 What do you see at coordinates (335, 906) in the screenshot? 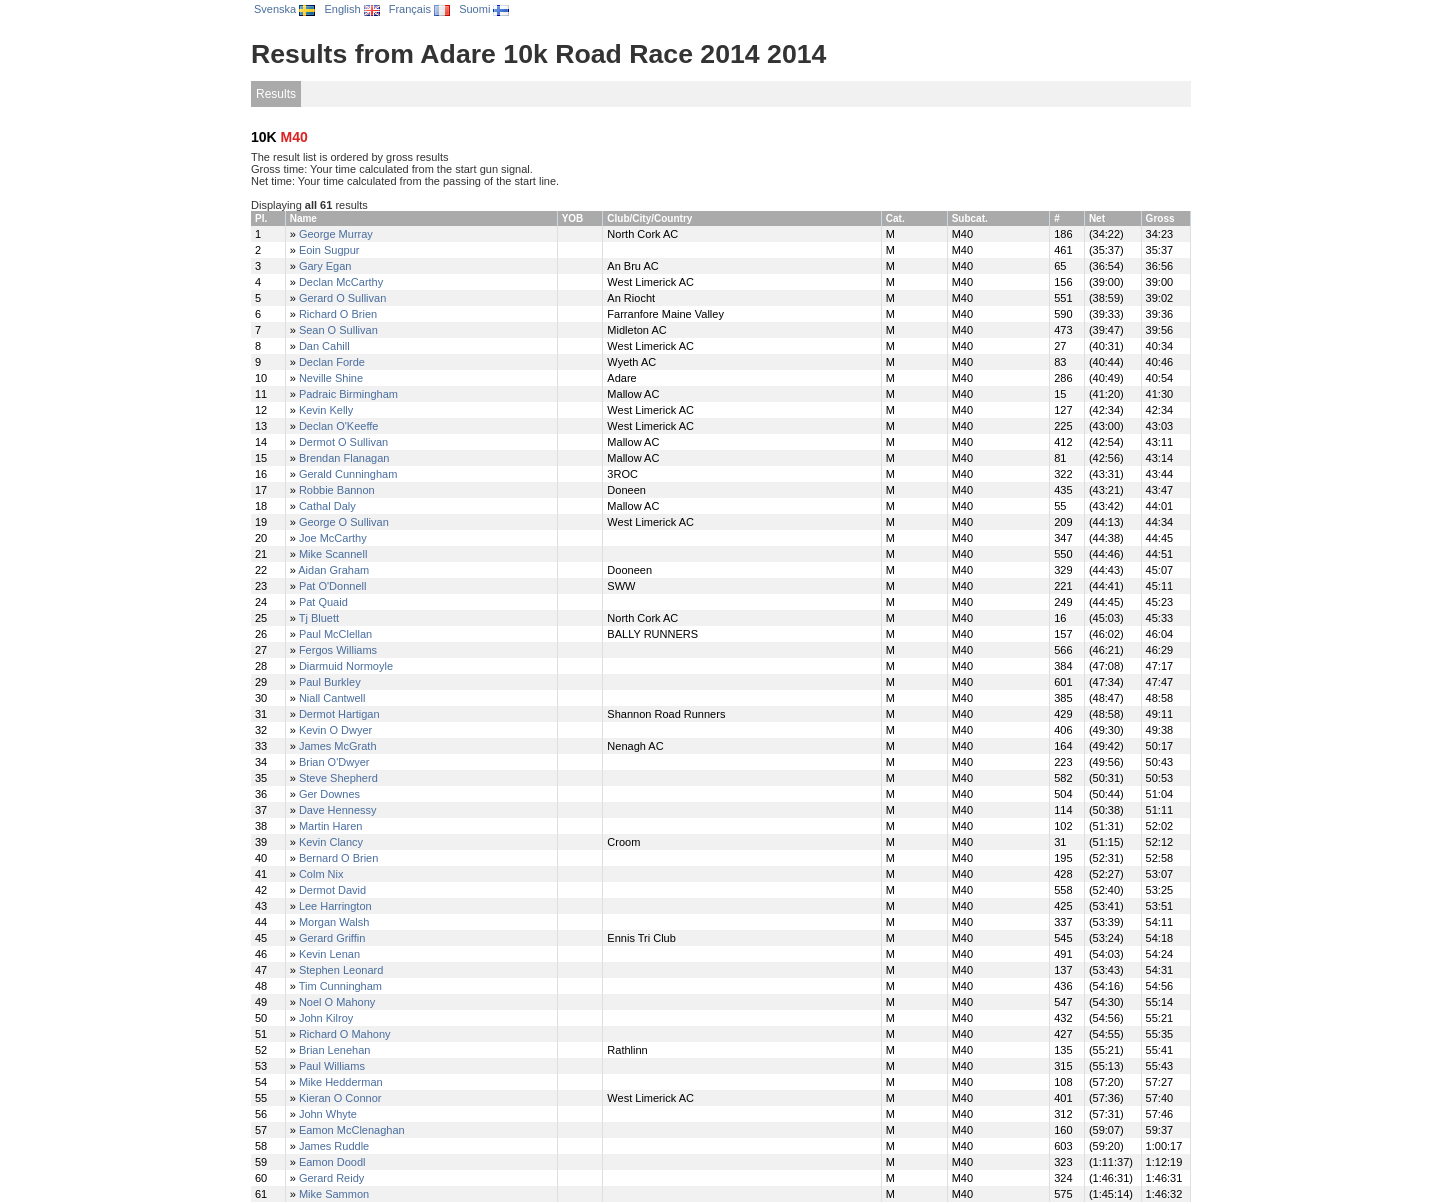
I see `Lee Harrington` at bounding box center [335, 906].